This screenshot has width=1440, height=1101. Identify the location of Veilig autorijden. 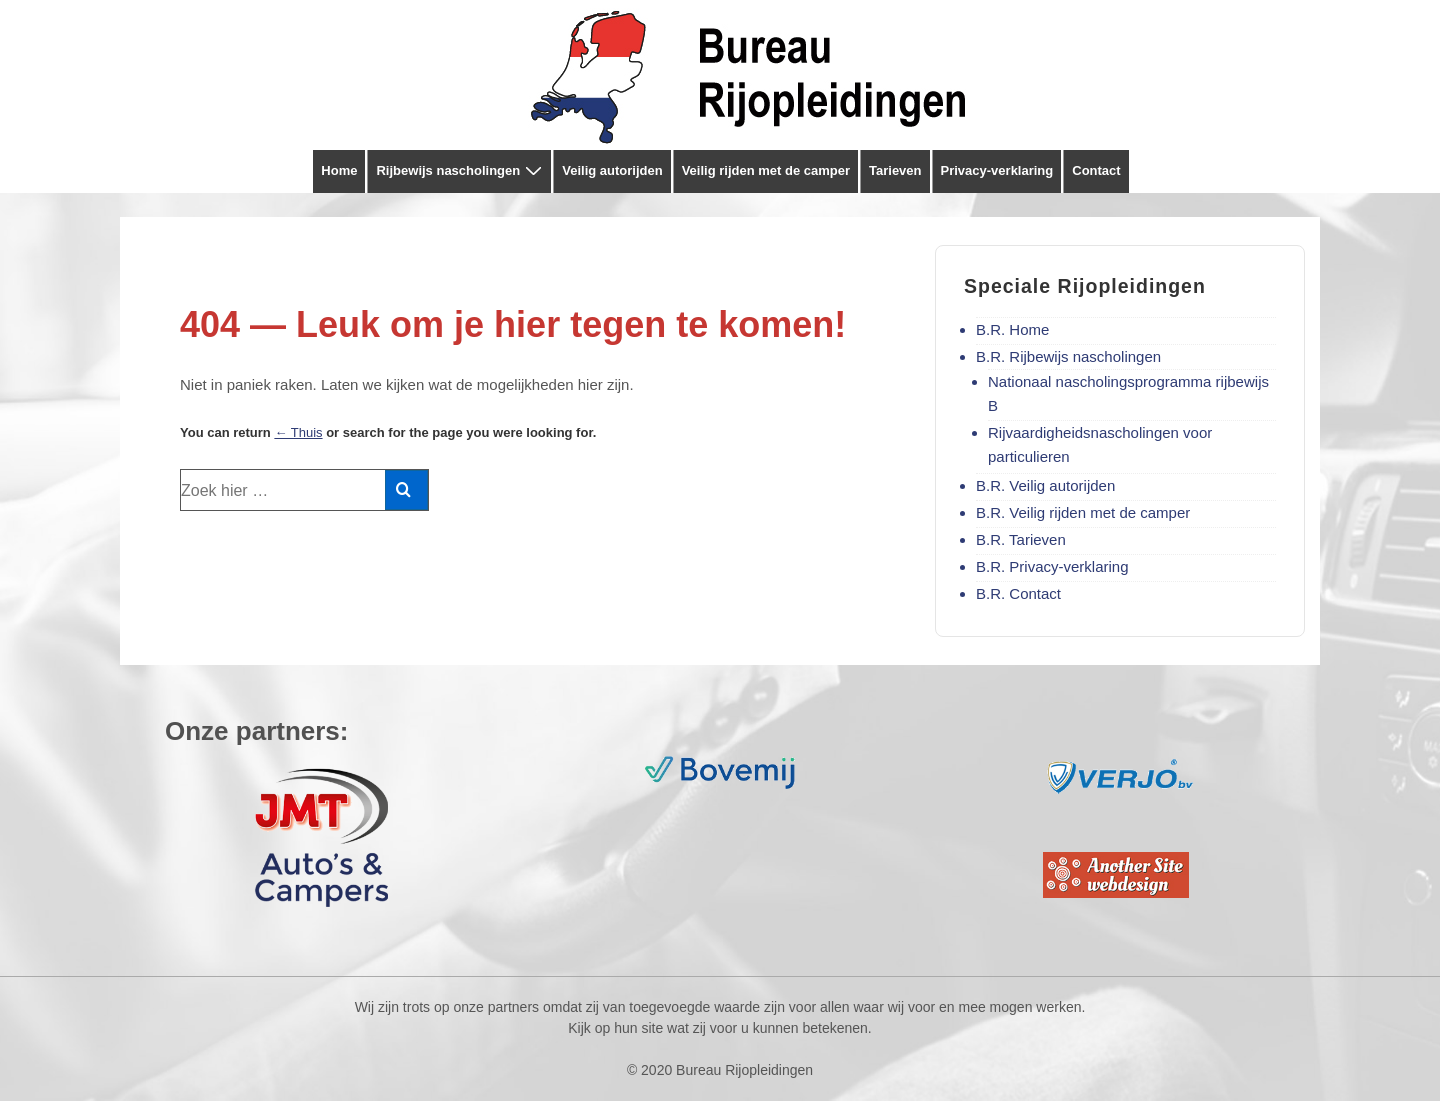
(612, 170).